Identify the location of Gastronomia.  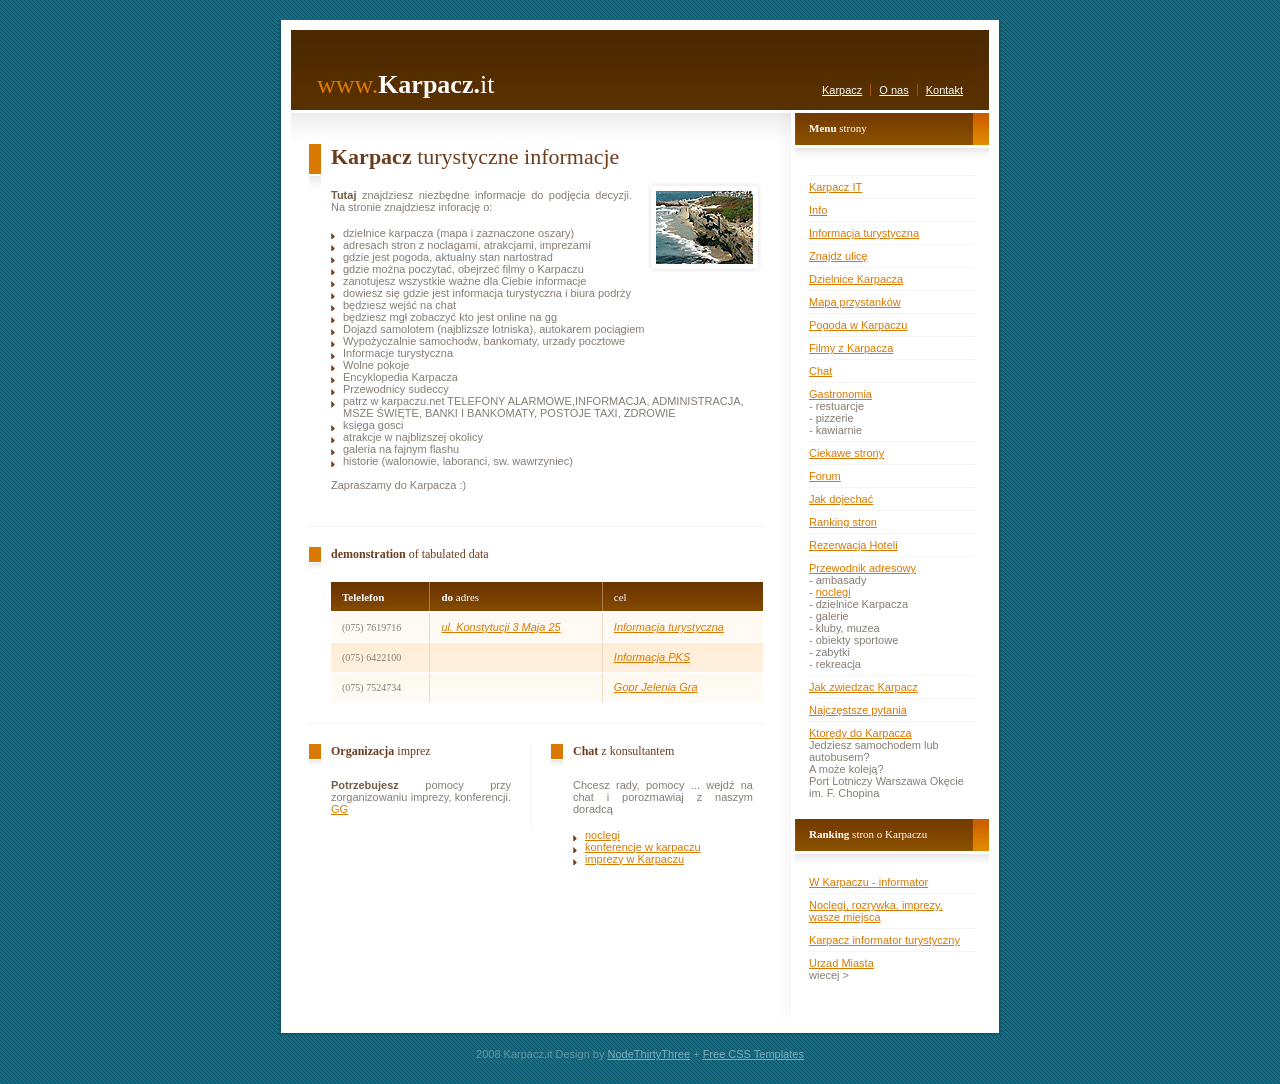
(840, 394).